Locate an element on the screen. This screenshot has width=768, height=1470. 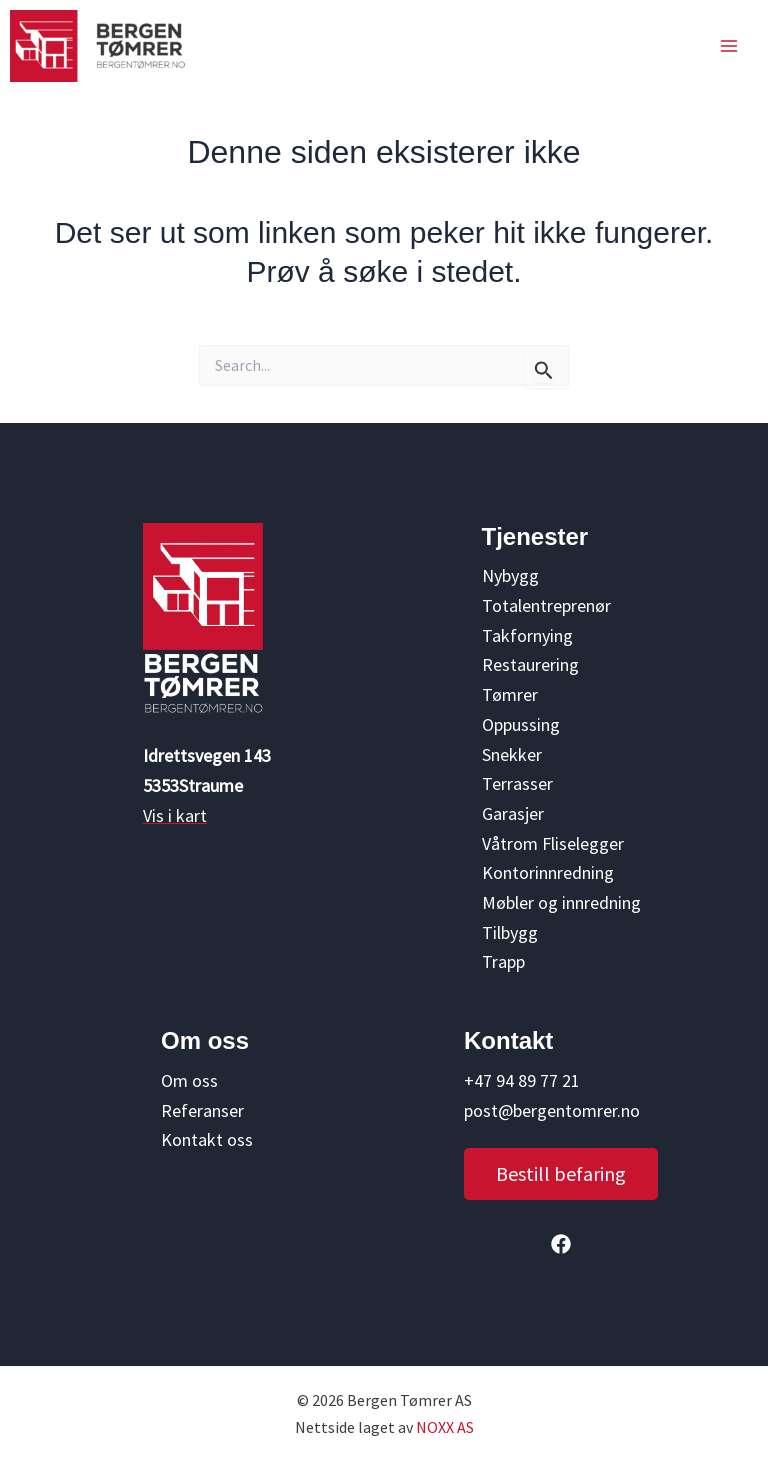
Oppussing is located at coordinates (521, 724).